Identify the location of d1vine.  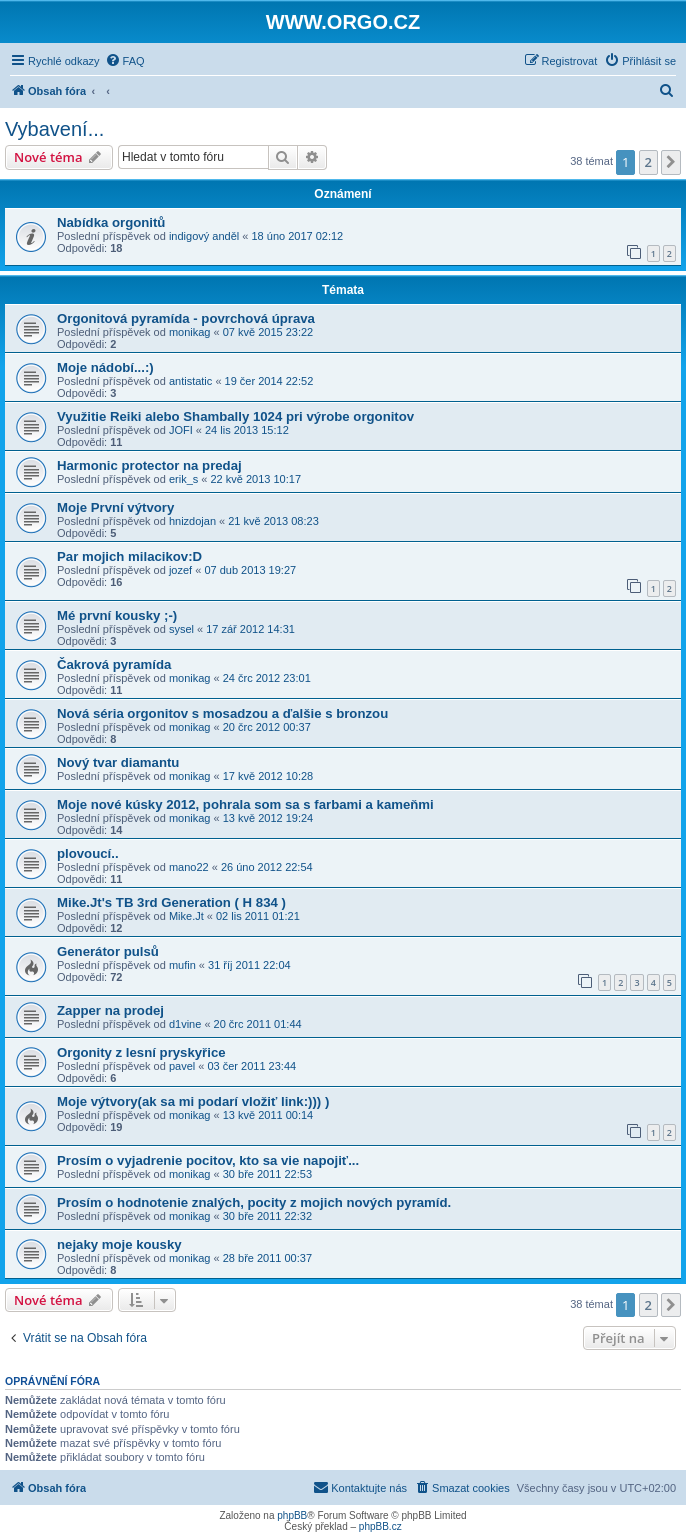
(185, 1024).